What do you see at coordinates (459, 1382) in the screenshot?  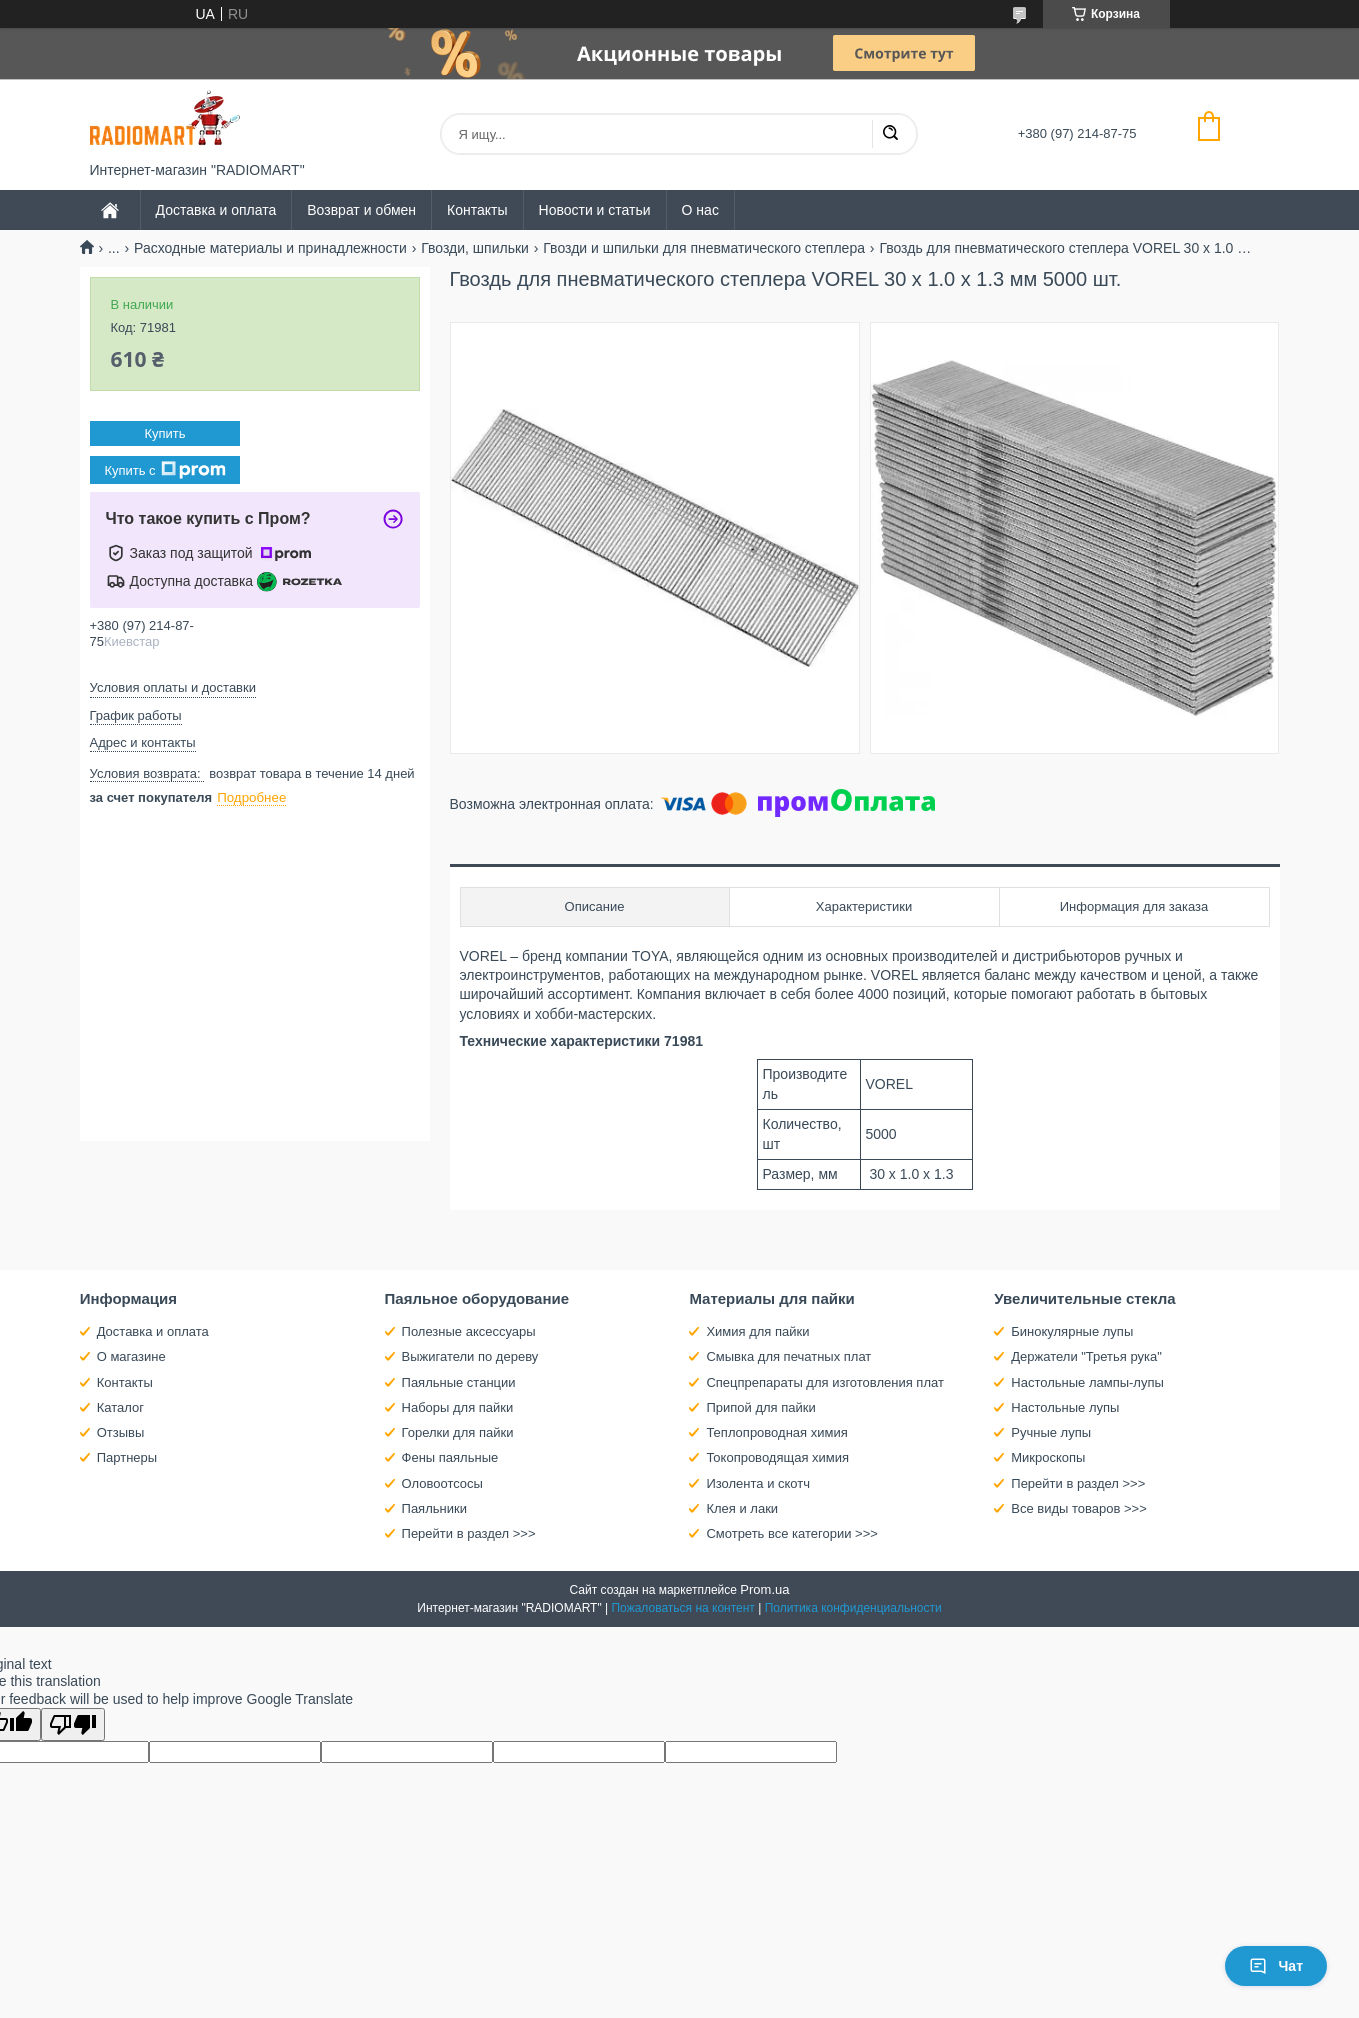 I see `Паяльные станции` at bounding box center [459, 1382].